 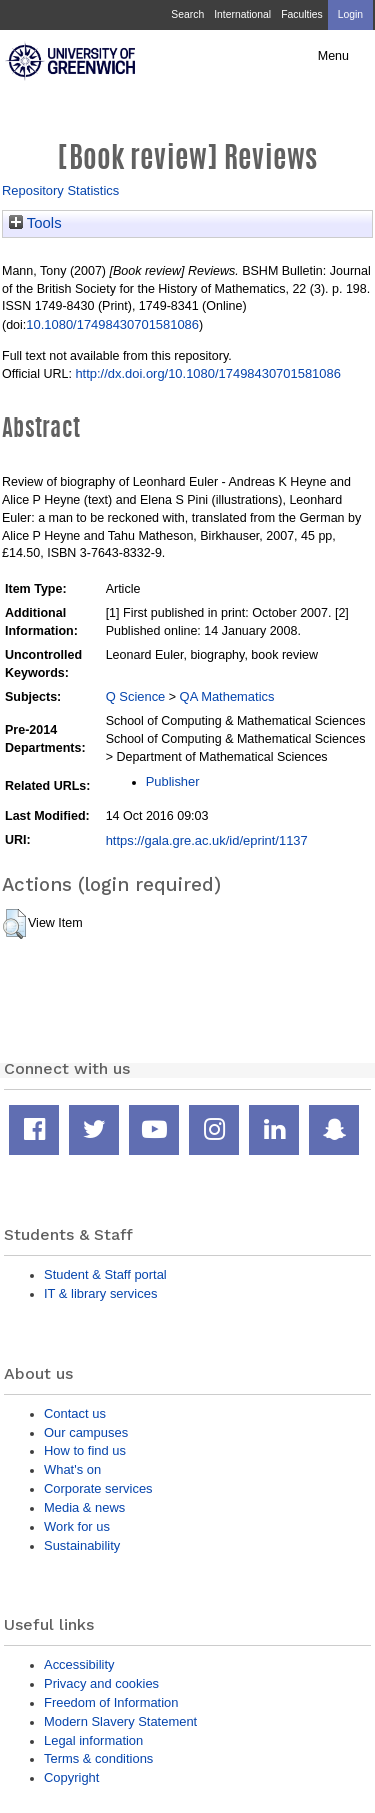 I want to click on Privacy and cookies, so click(x=101, y=1683).